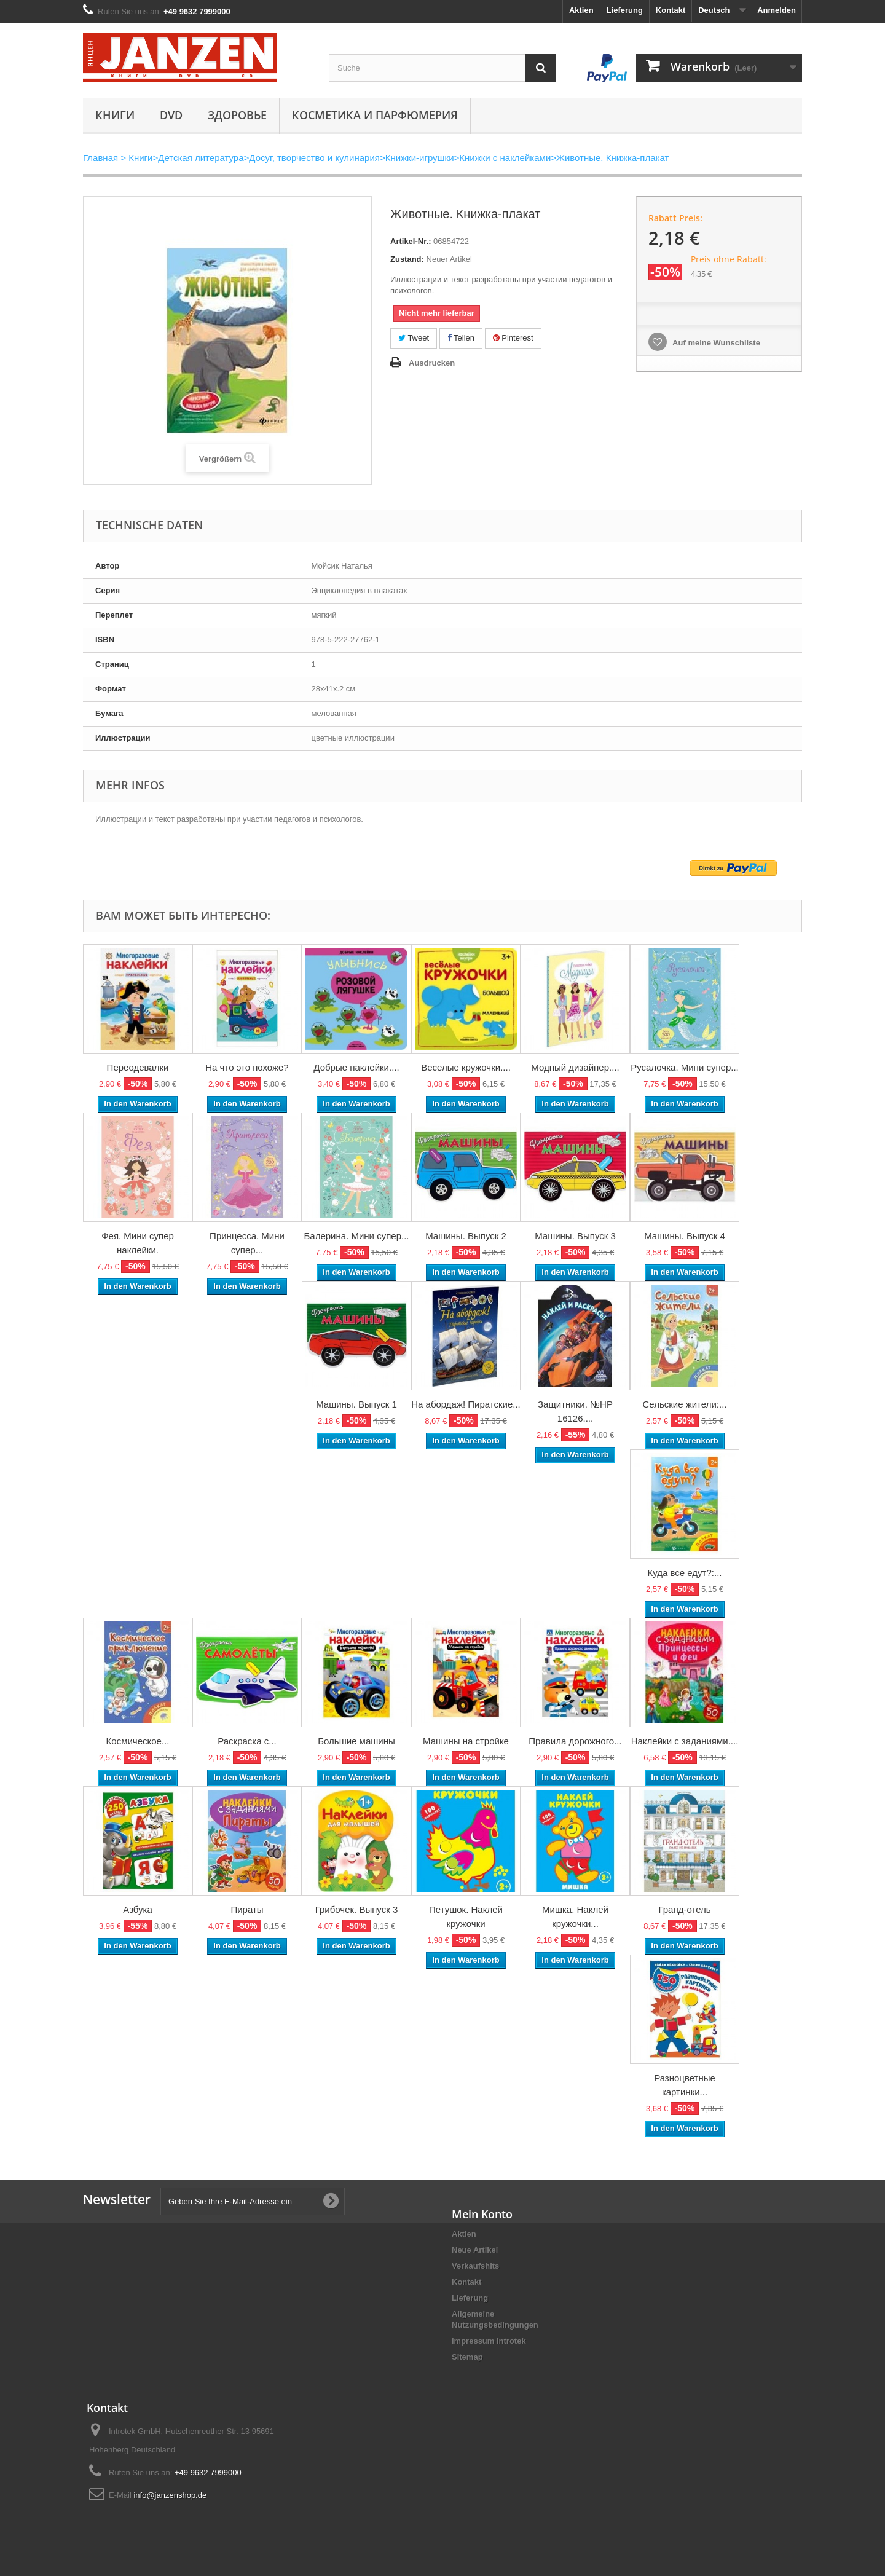 Image resolution: width=885 pixels, height=2576 pixels. What do you see at coordinates (684, 1909) in the screenshot?
I see `Гранд-отель` at bounding box center [684, 1909].